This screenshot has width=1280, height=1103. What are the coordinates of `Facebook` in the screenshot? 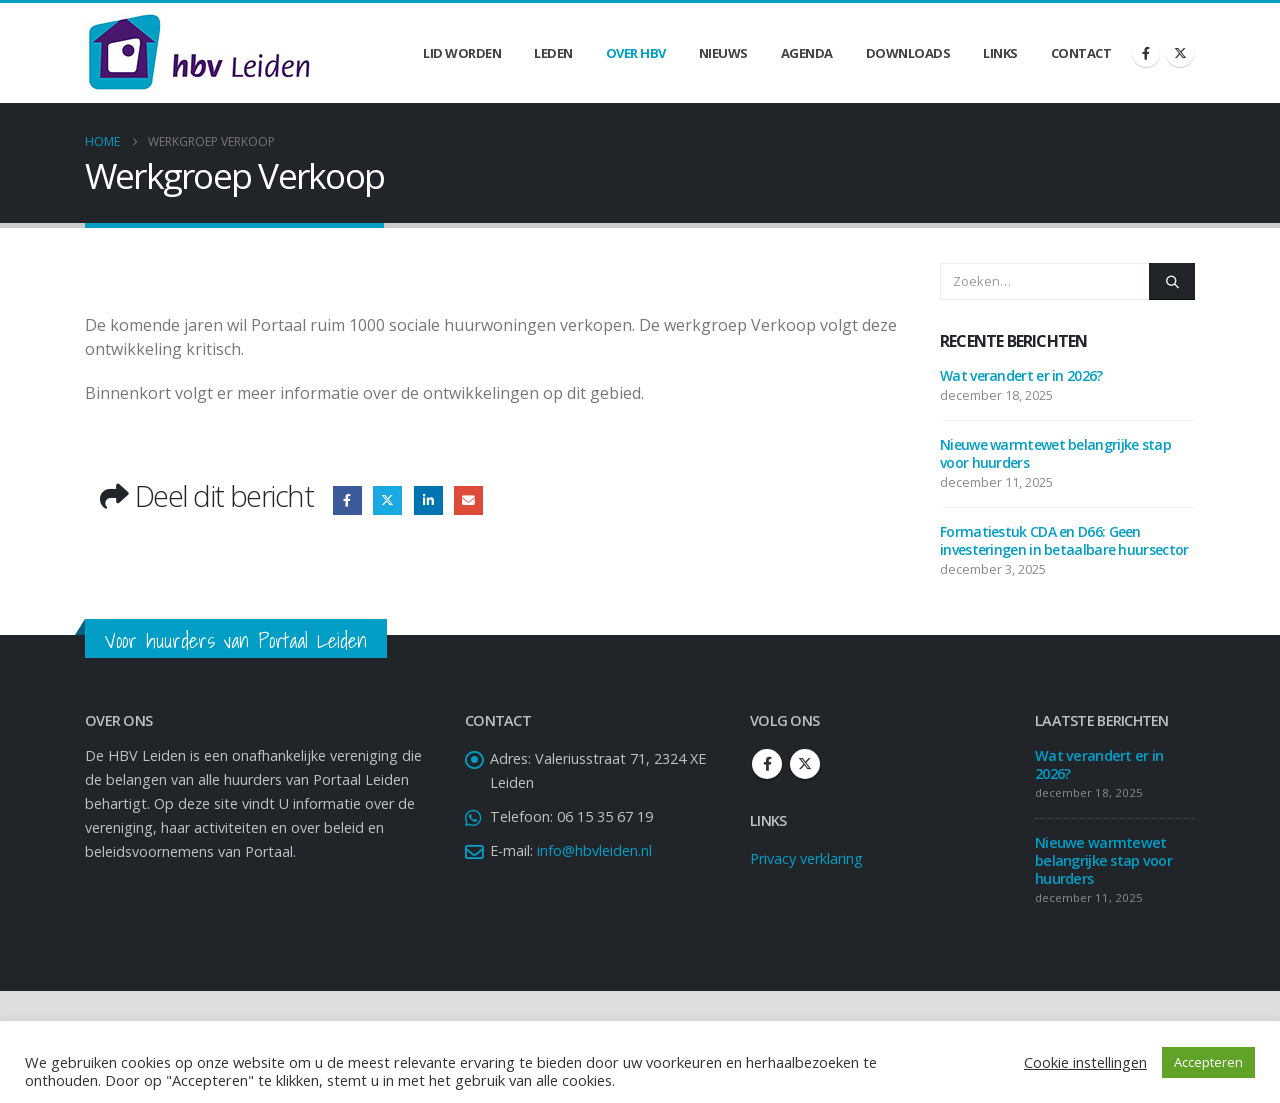 It's located at (347, 500).